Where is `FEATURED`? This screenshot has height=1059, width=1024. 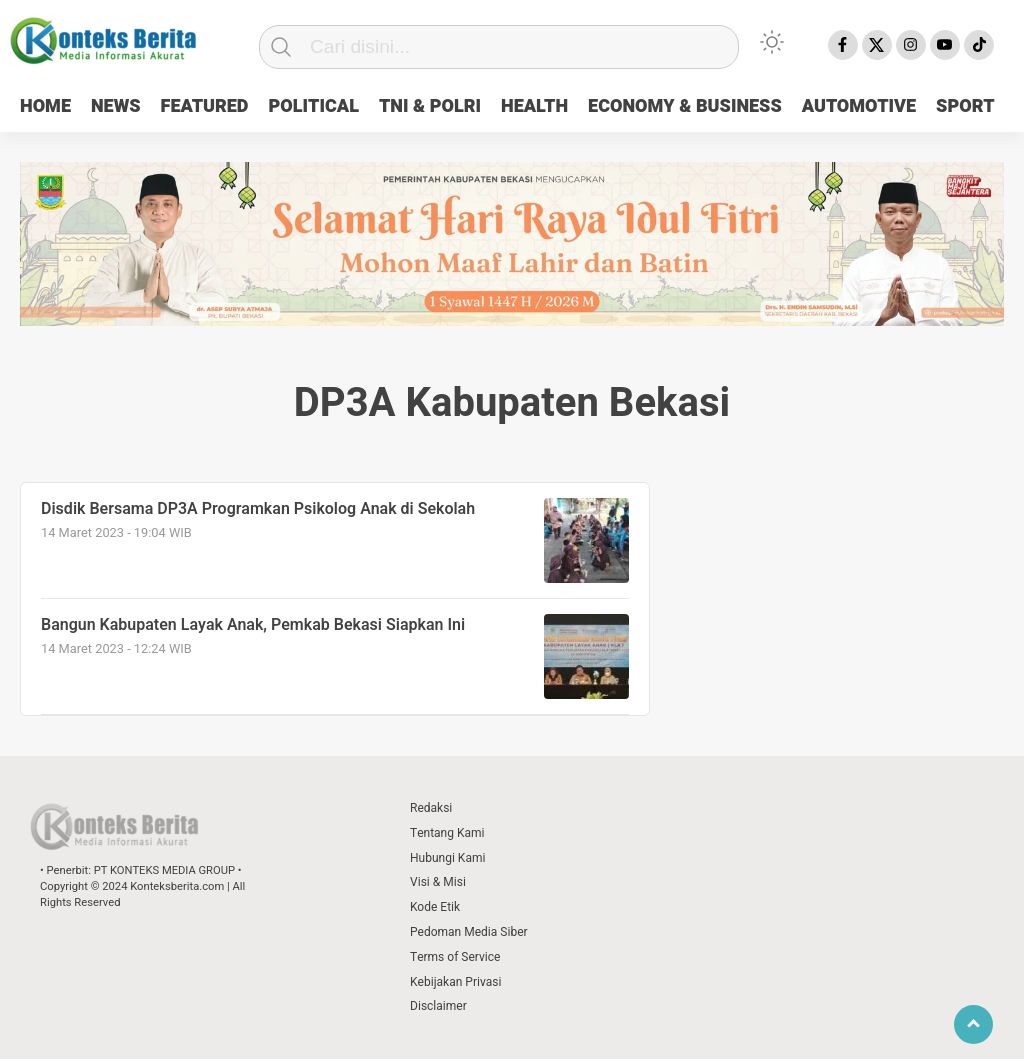
FEATURED is located at coordinates (205, 106).